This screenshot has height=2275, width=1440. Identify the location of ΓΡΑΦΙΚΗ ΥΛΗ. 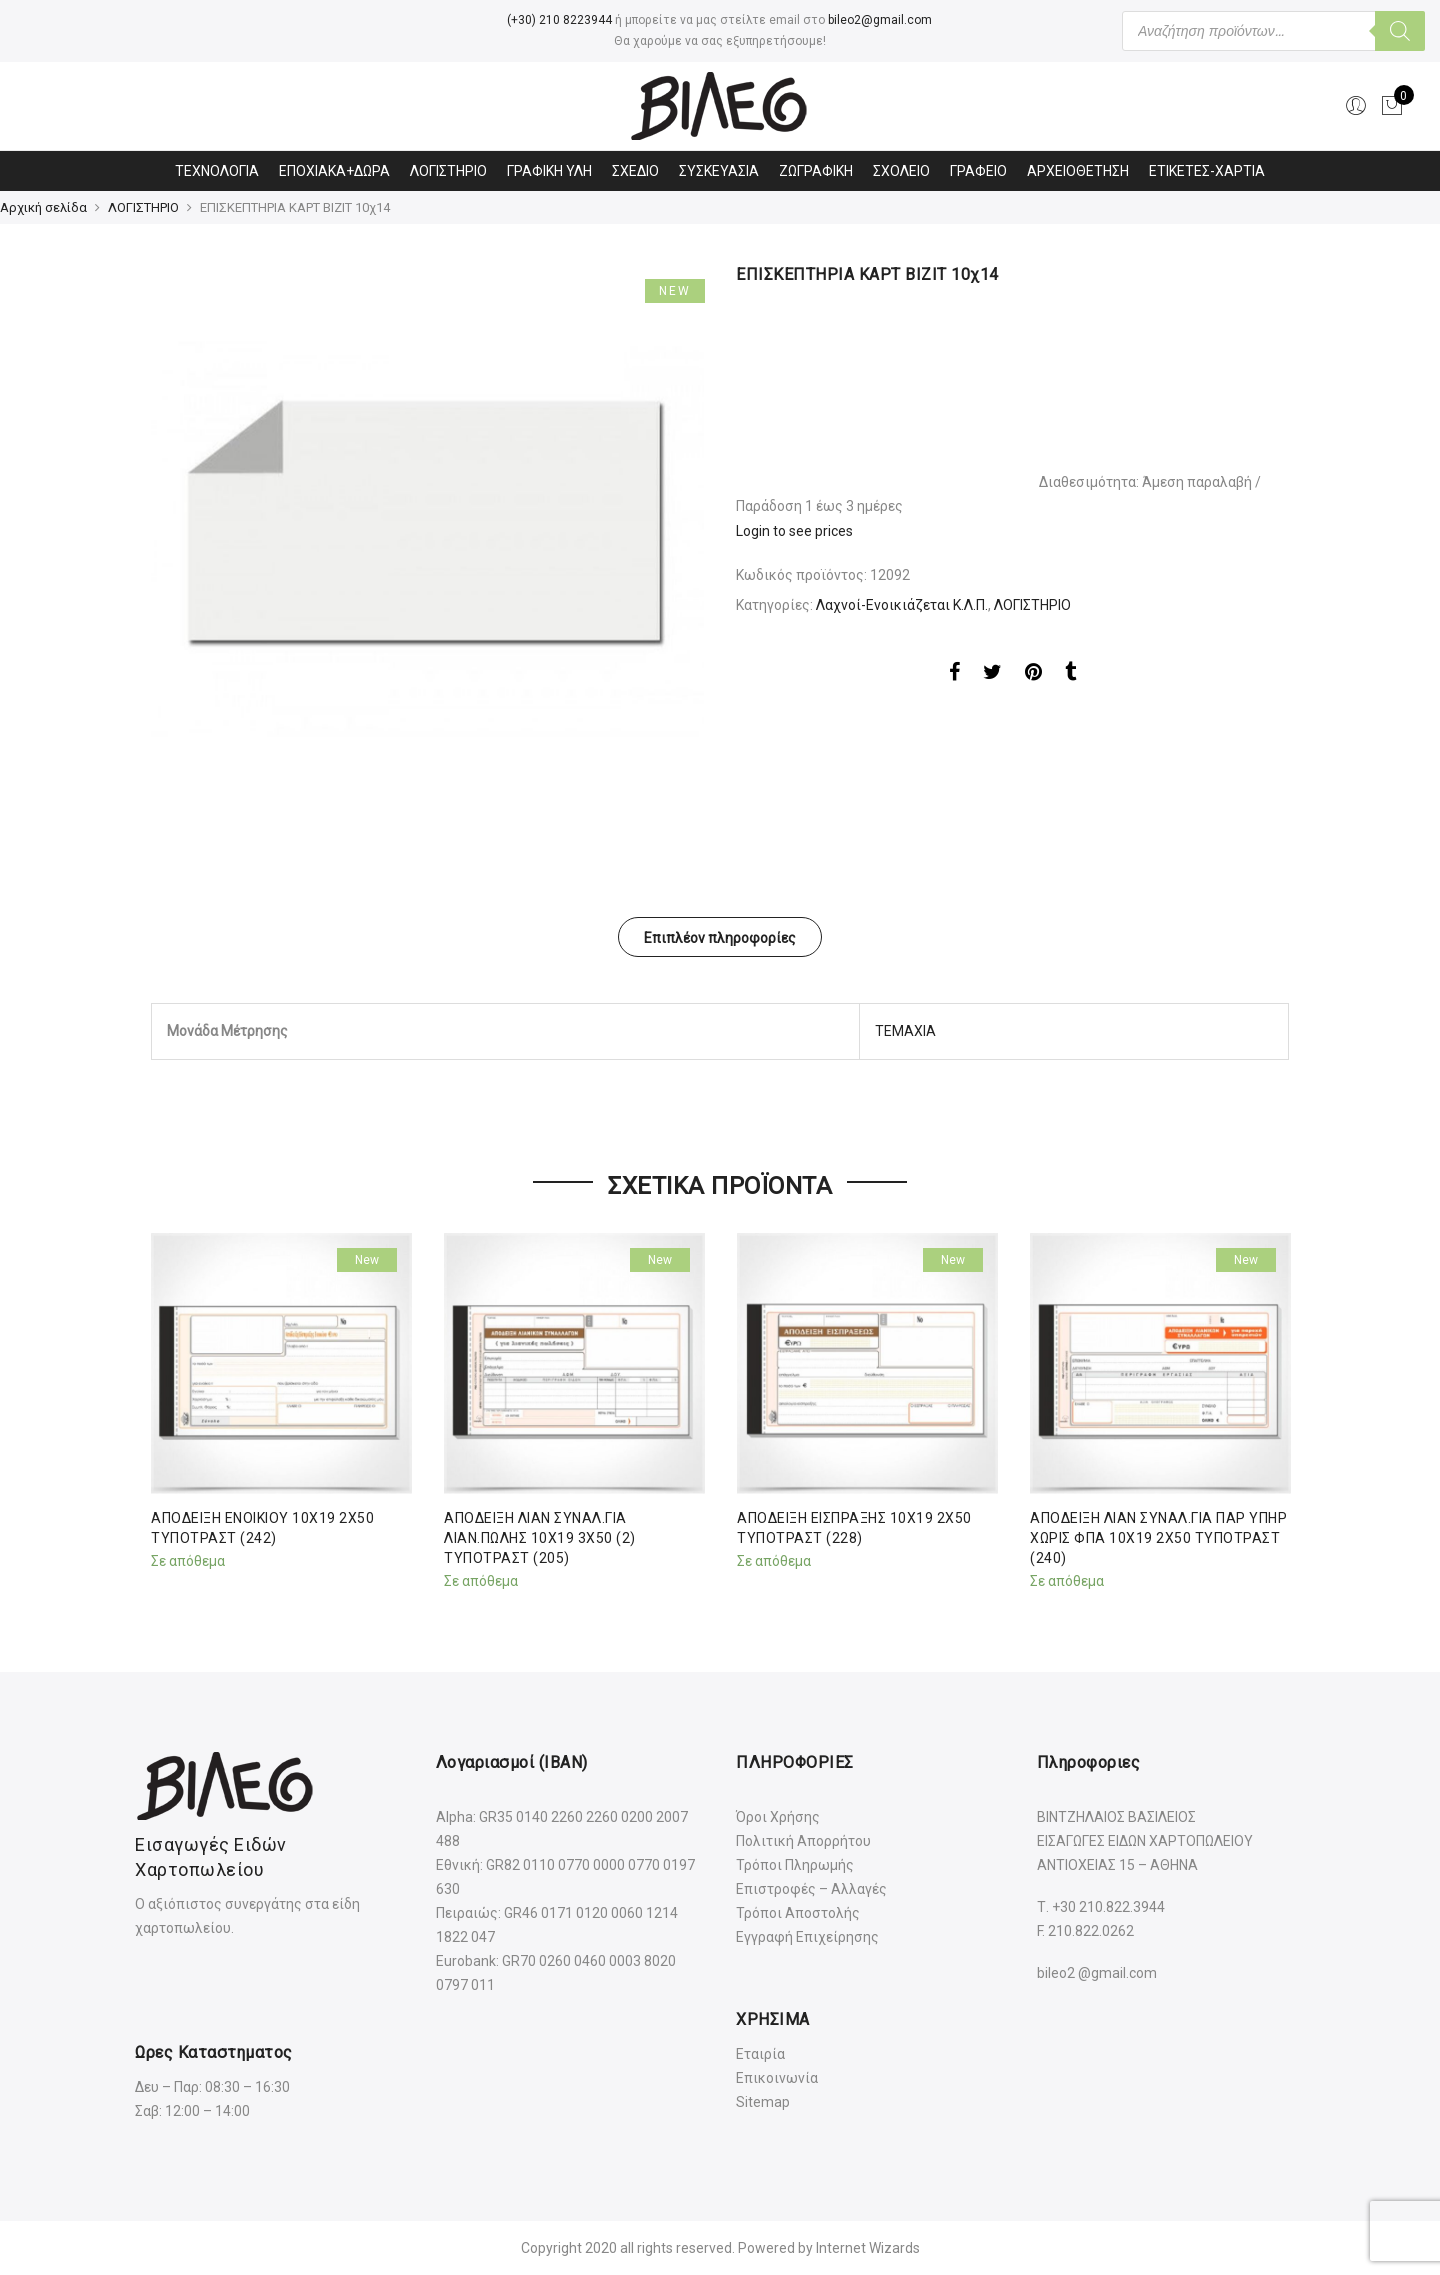
(549, 171).